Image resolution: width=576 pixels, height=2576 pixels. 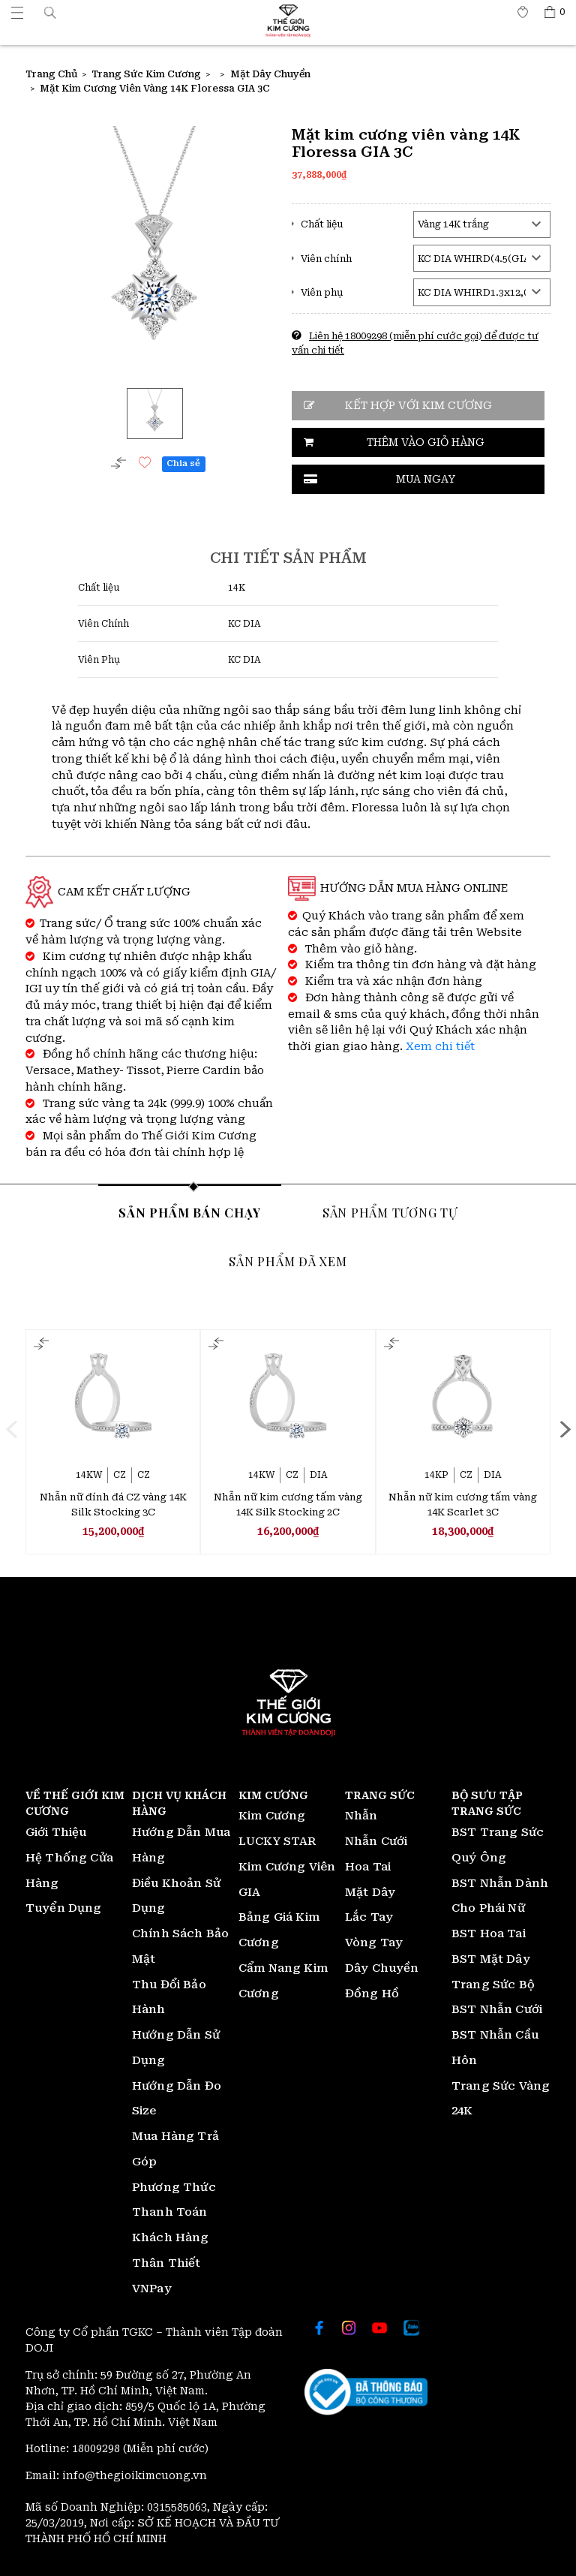 What do you see at coordinates (189, 1212) in the screenshot?
I see `Sản phẩm bán chạy [tab]` at bounding box center [189, 1212].